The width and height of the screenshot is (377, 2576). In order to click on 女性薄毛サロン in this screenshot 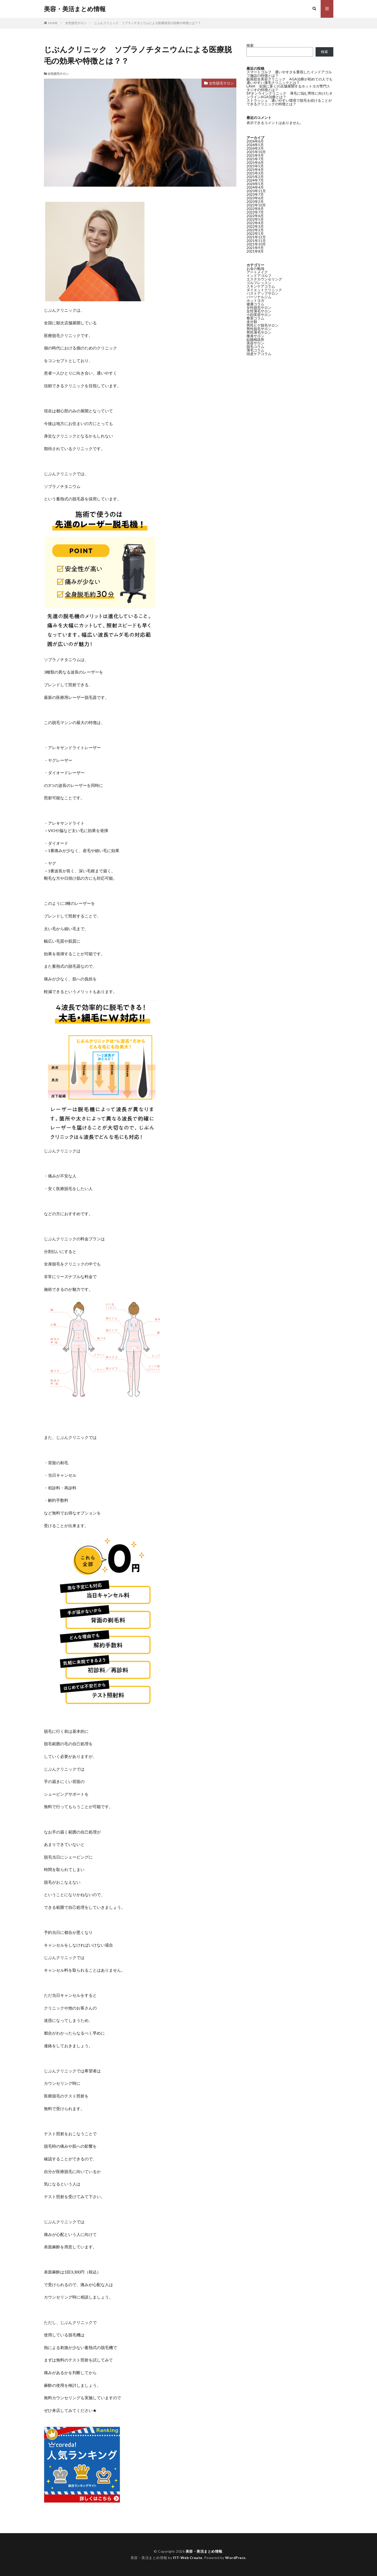, I will do `click(259, 311)`.